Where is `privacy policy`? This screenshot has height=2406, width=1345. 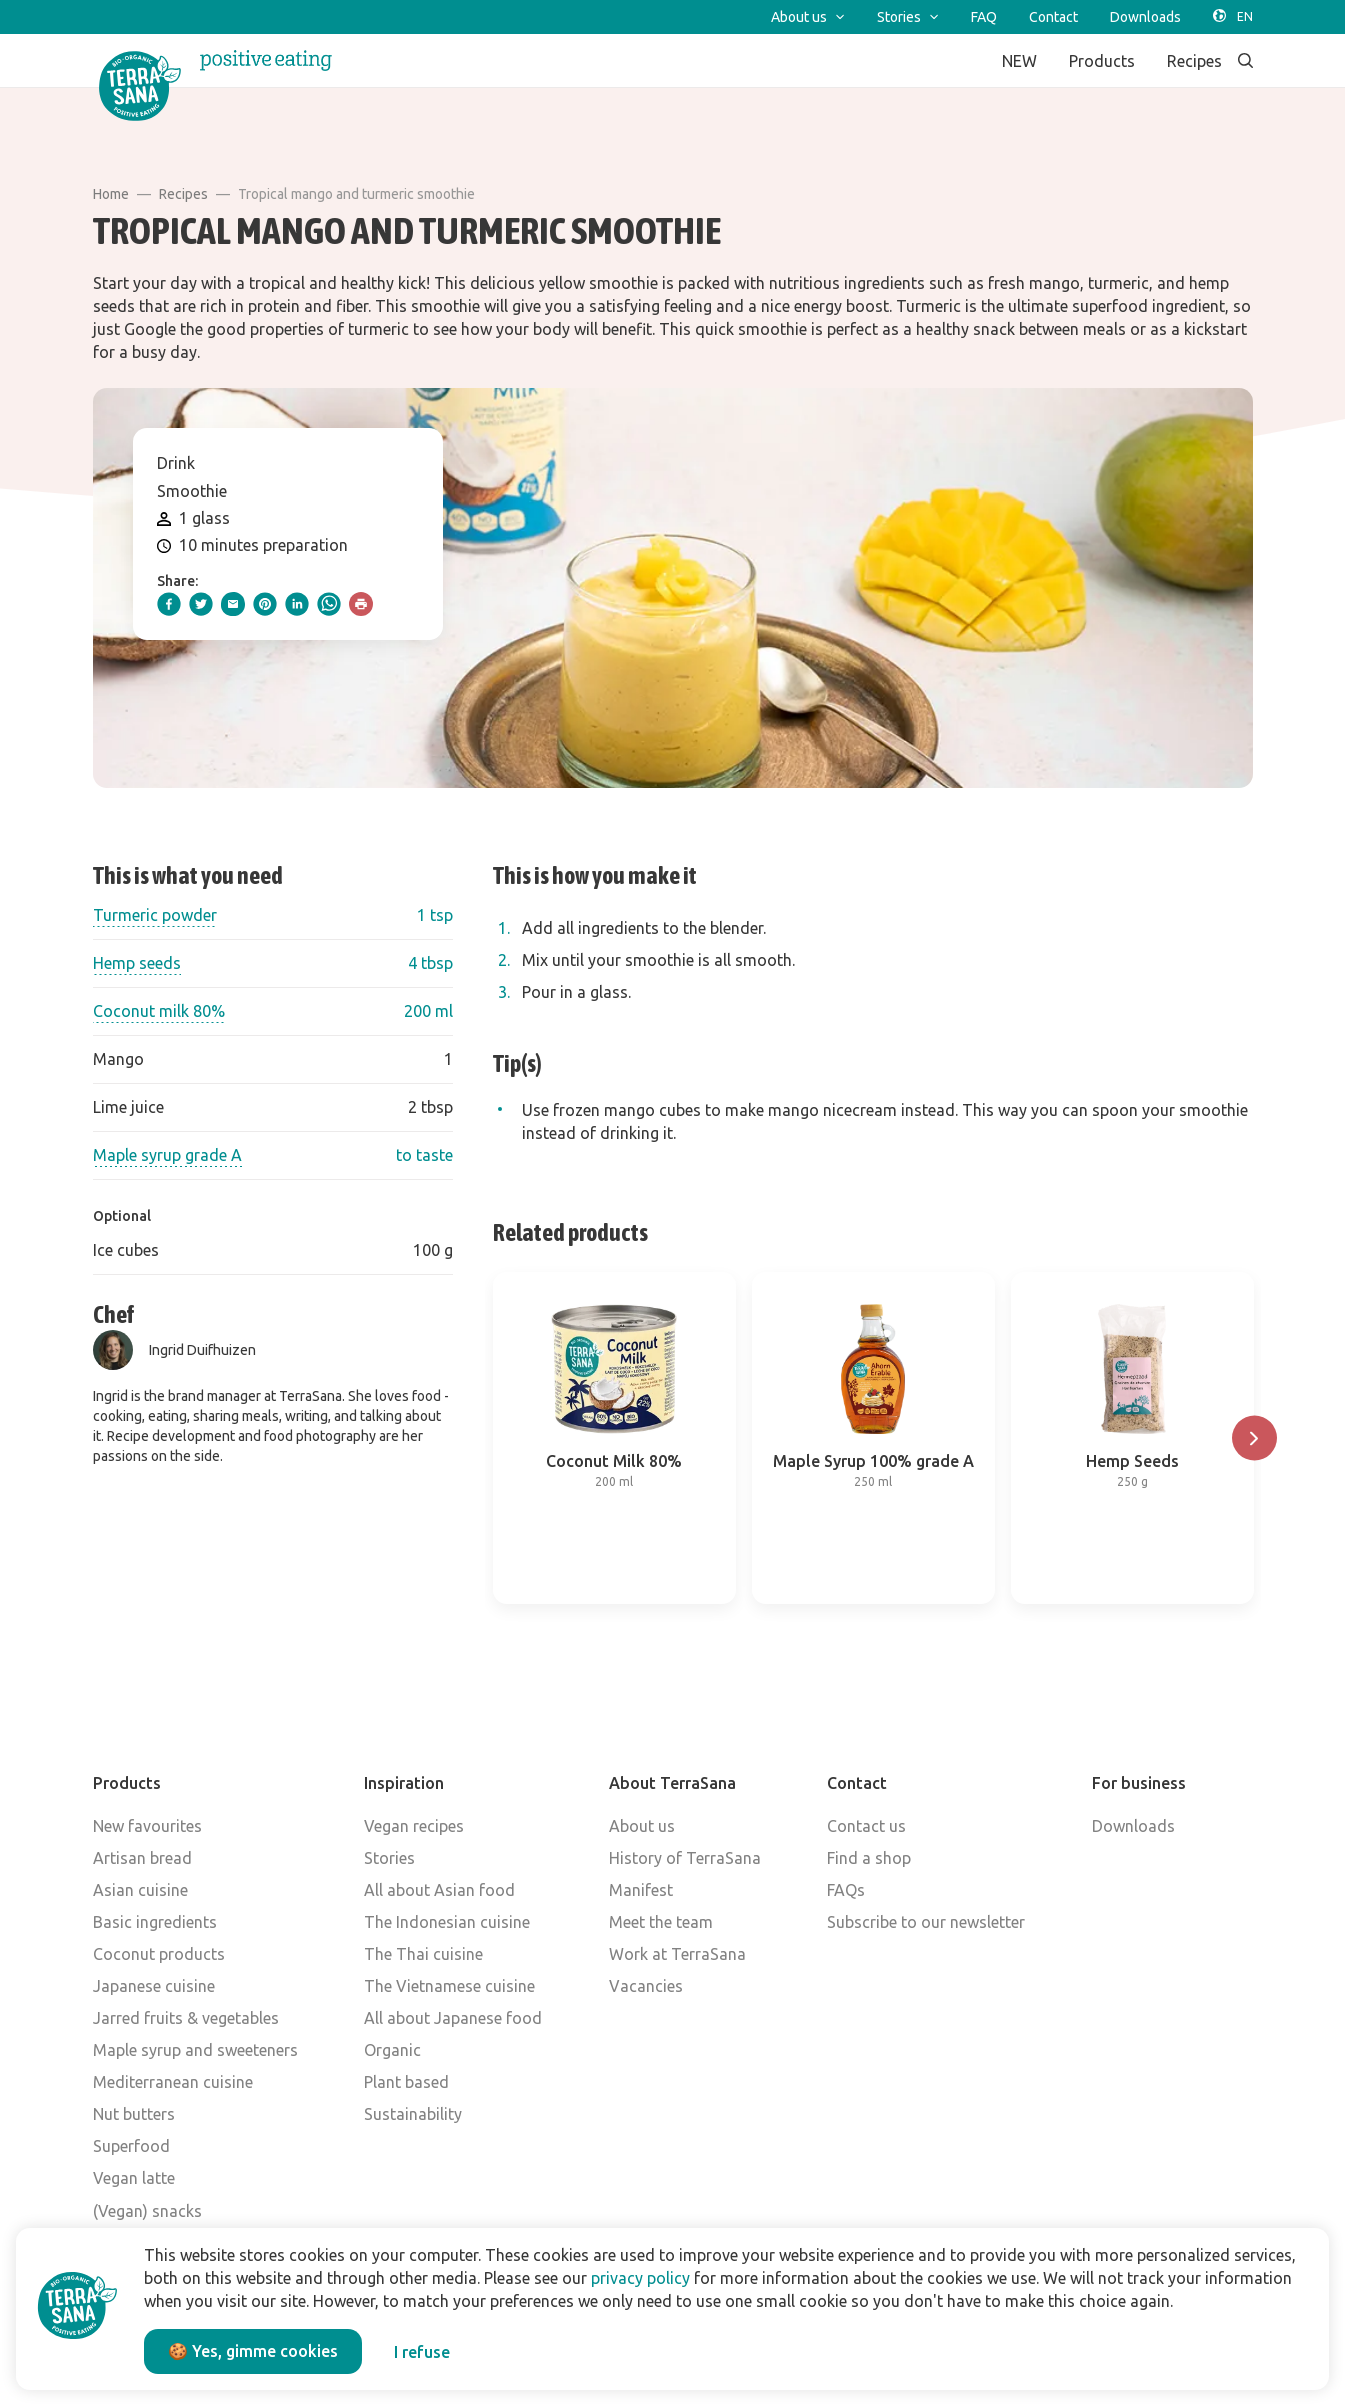 privacy policy is located at coordinates (640, 2278).